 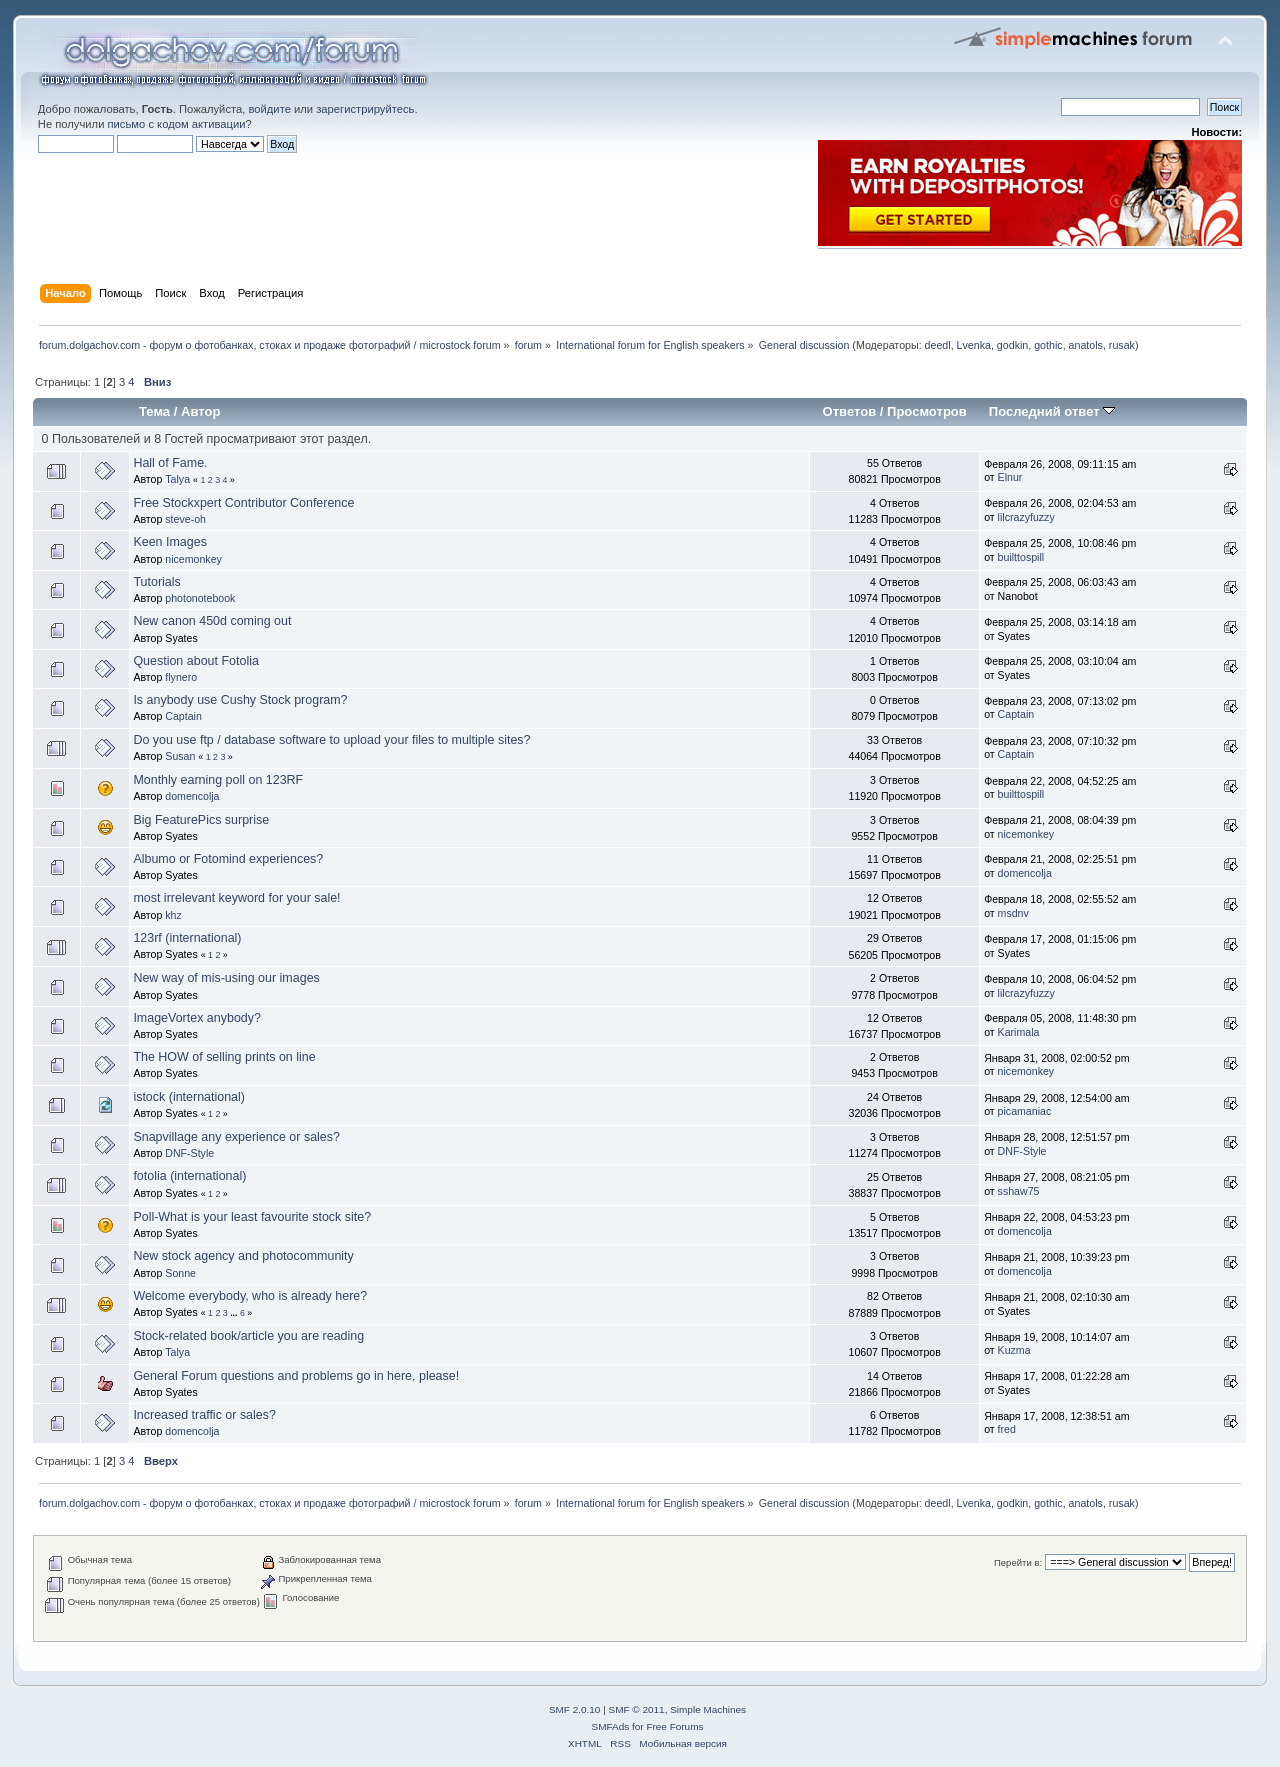 I want to click on ImageVortex anybody?, so click(x=197, y=1018).